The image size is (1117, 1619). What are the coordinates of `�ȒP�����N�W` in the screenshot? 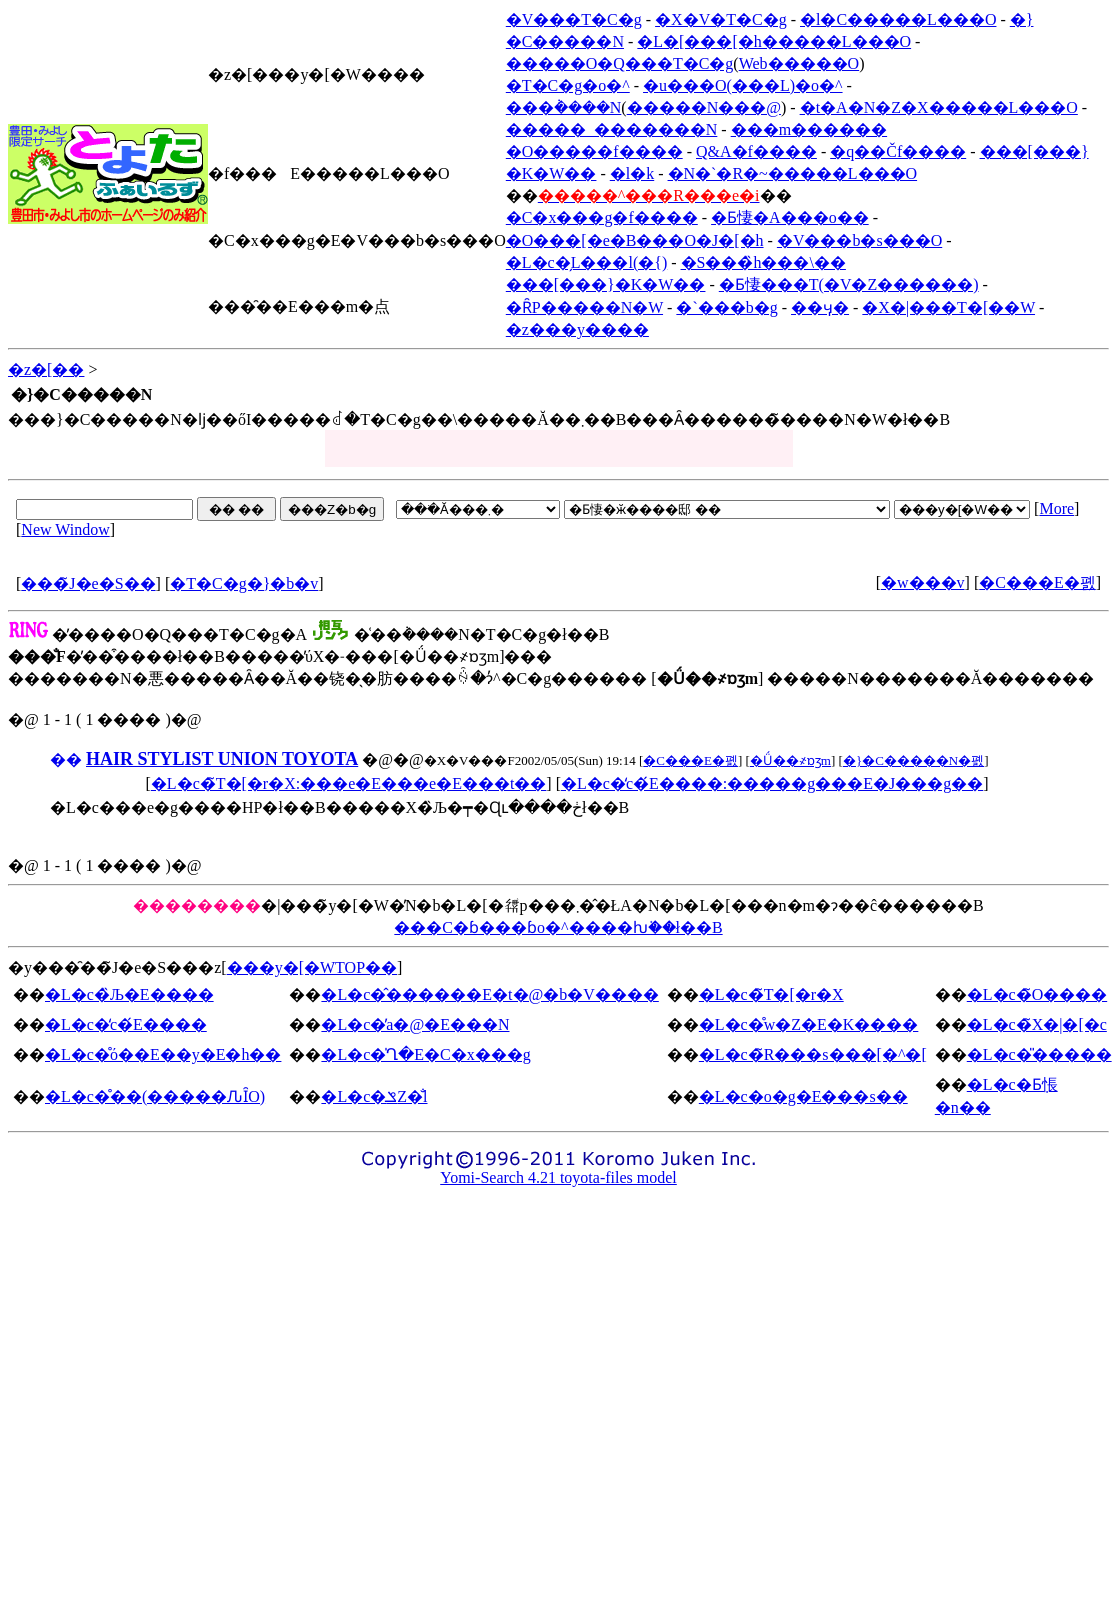 It's located at (584, 307).